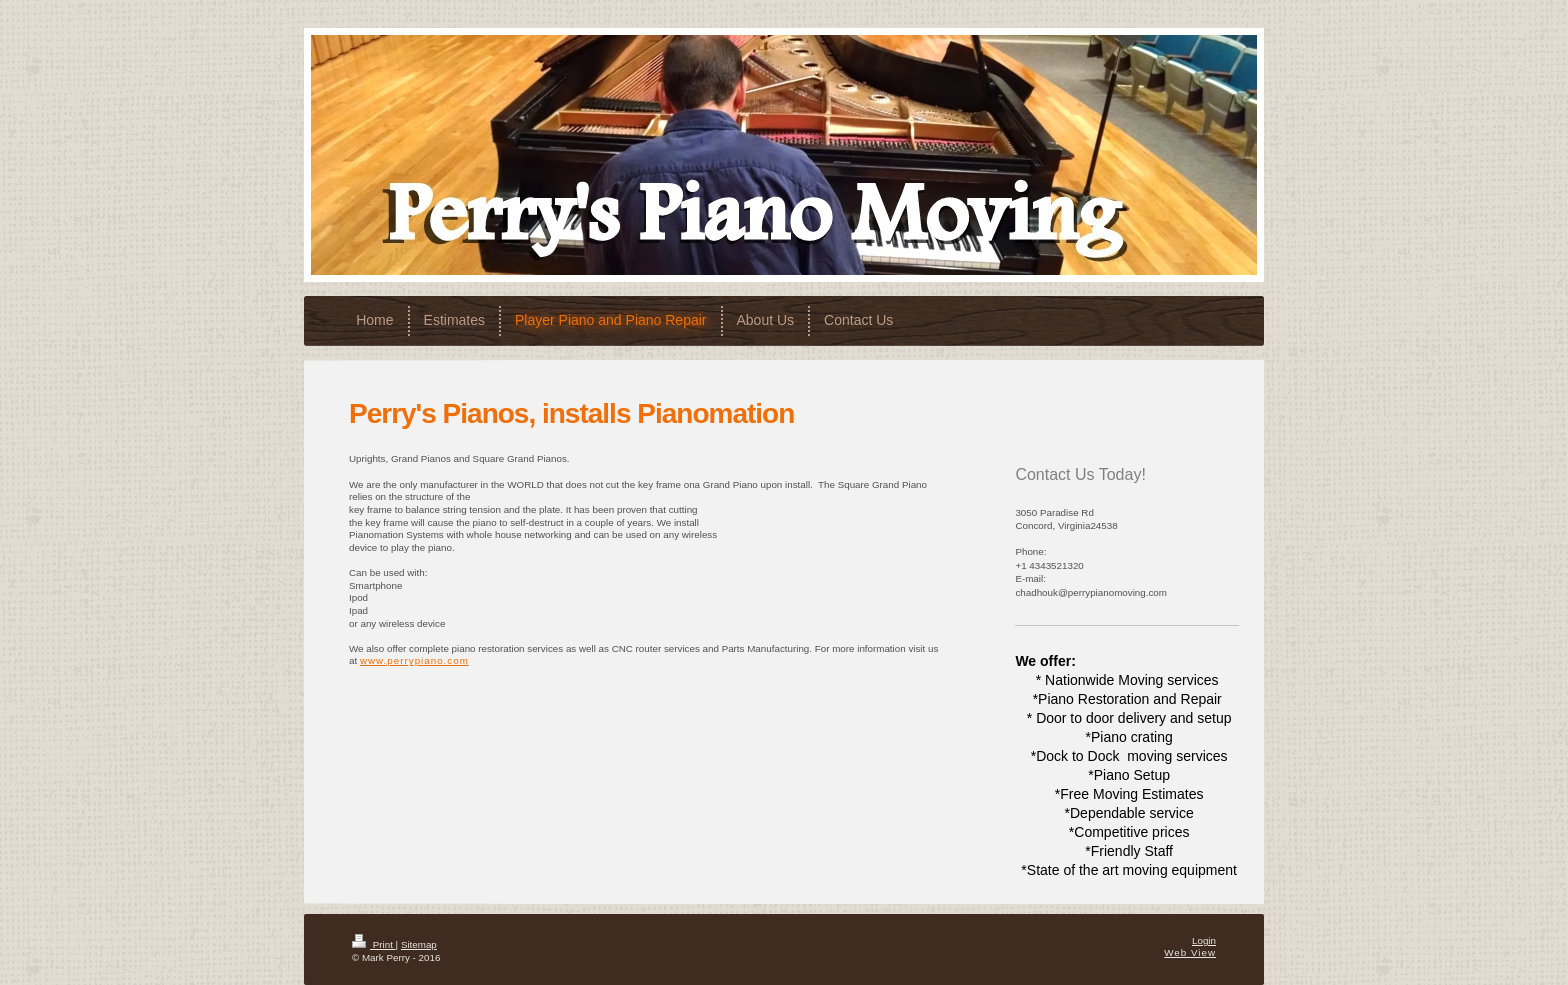 This screenshot has height=985, width=1568. Describe the element at coordinates (414, 660) in the screenshot. I see `www.perrypiano.com` at that location.